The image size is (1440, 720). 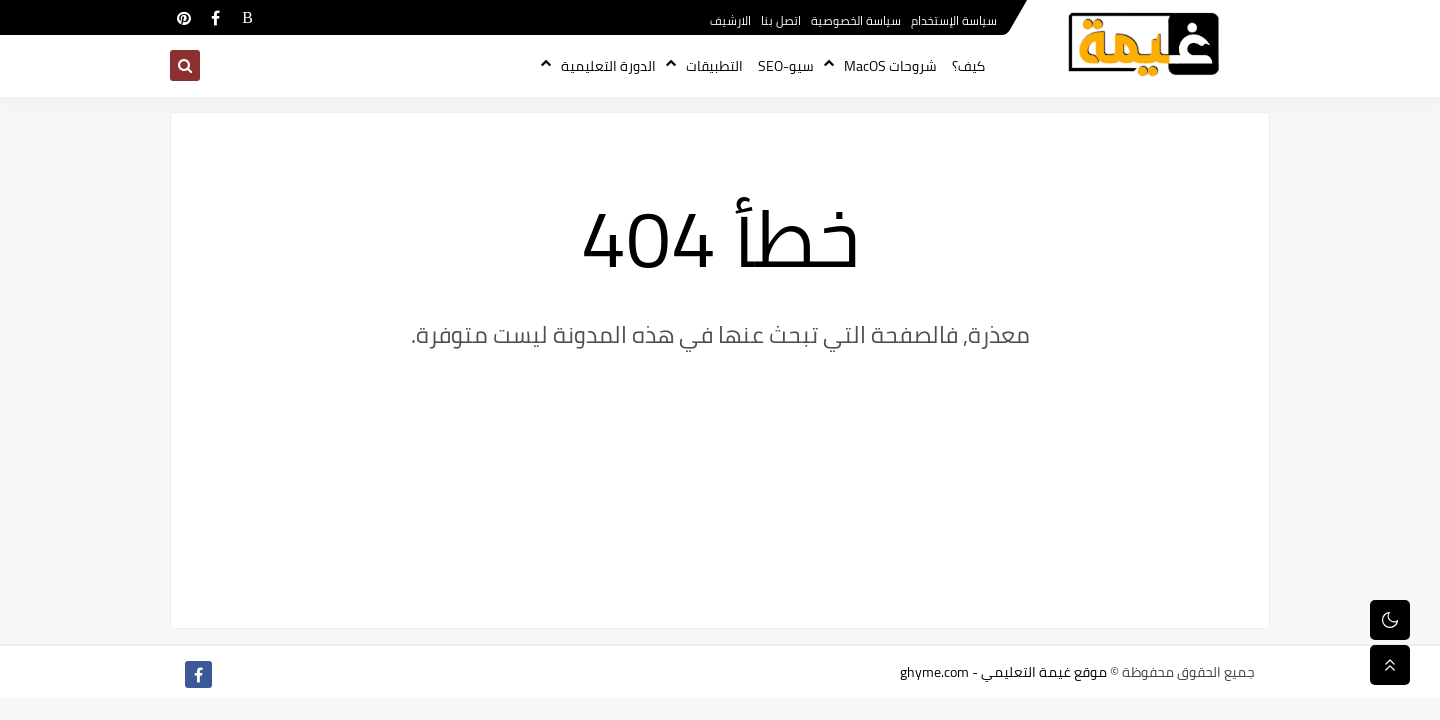 What do you see at coordinates (786, 66) in the screenshot?
I see `سيو-SEO` at bounding box center [786, 66].